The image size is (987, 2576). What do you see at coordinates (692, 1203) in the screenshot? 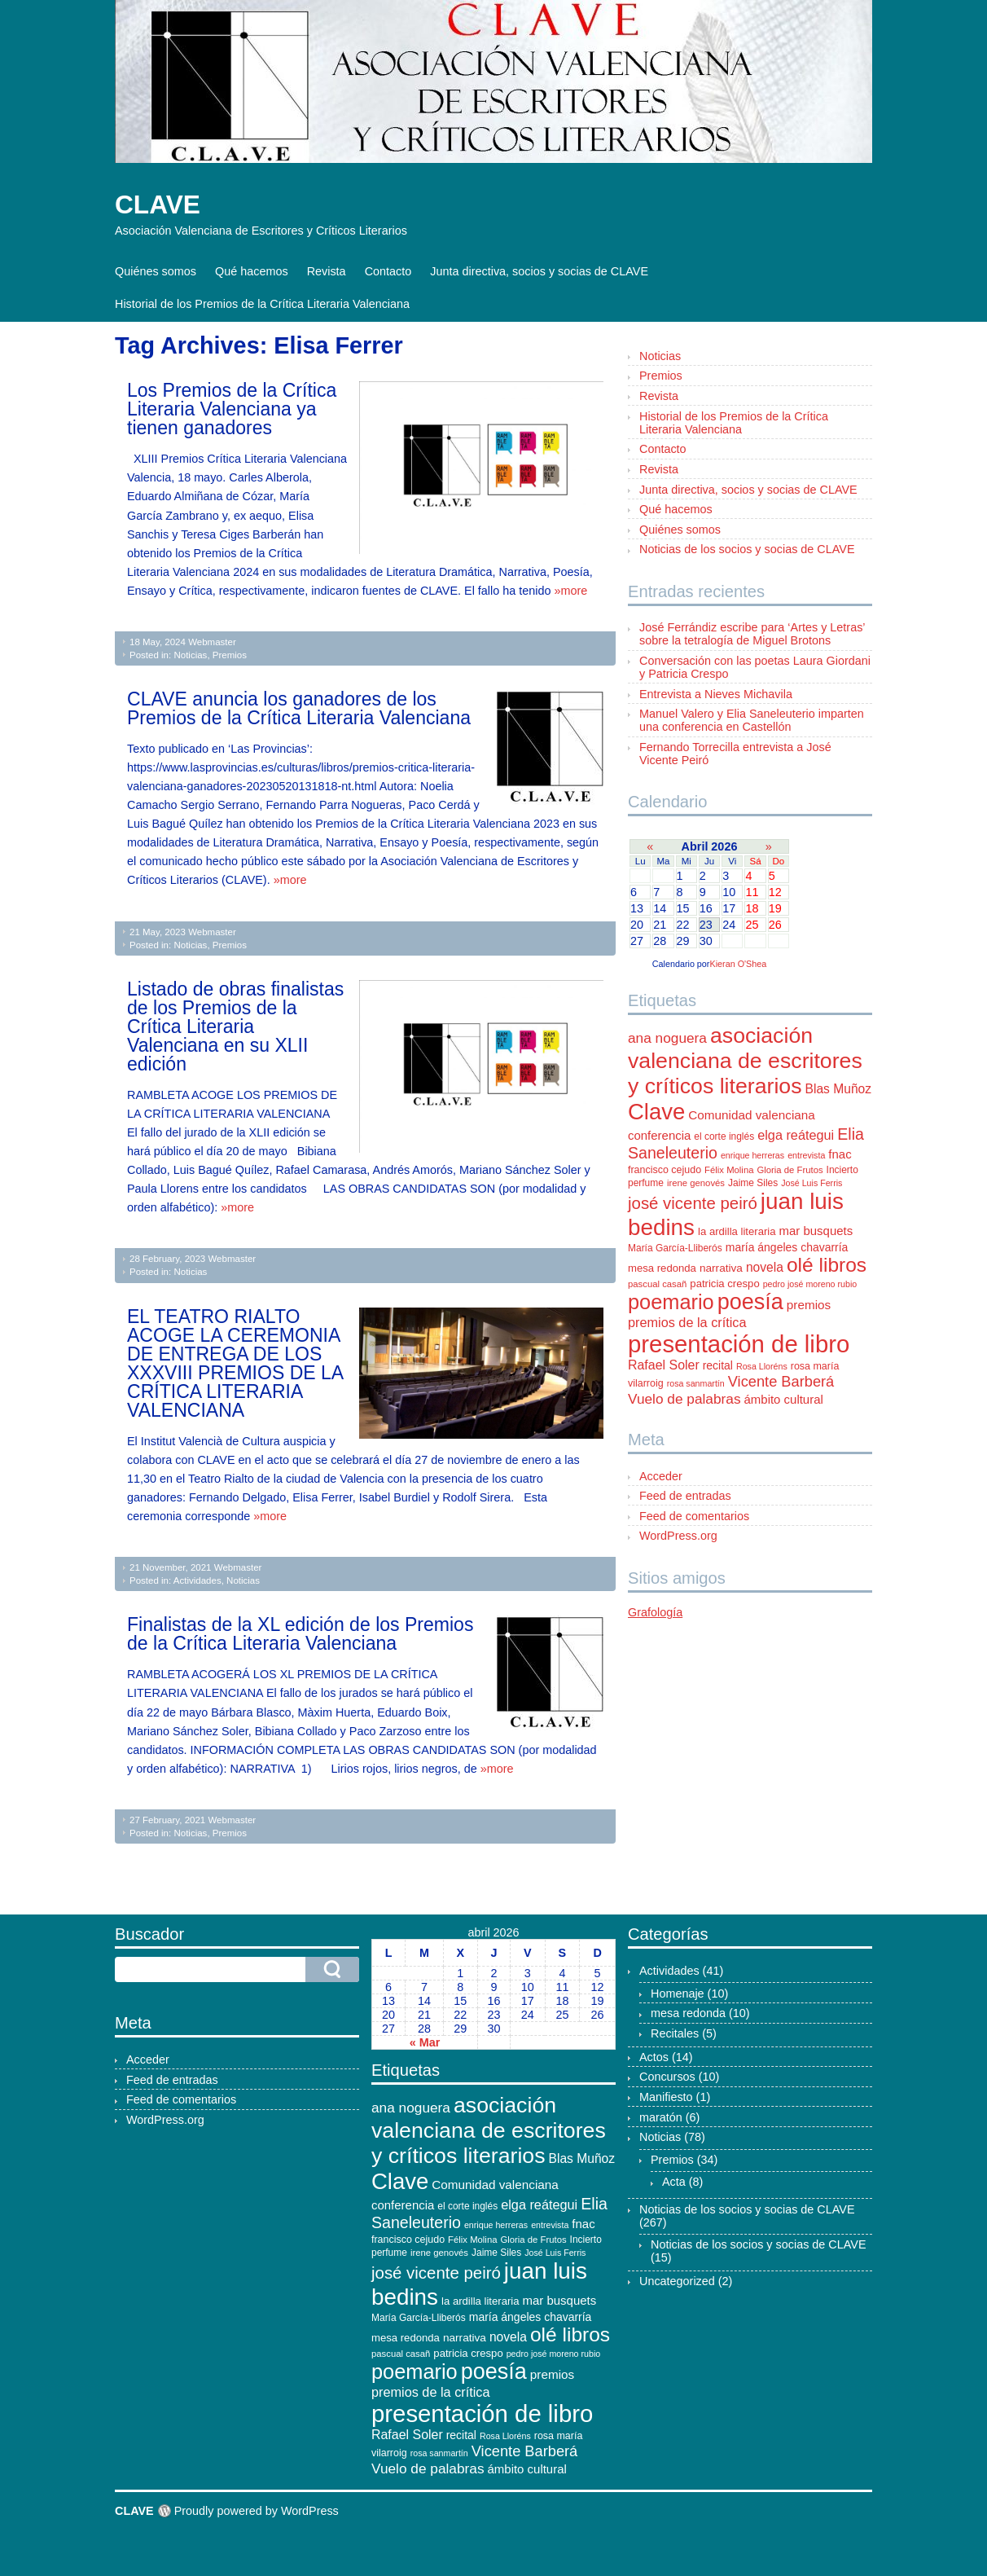
I see `josé vicente peiró [josé vicente peiró (38 elementos)]` at bounding box center [692, 1203].